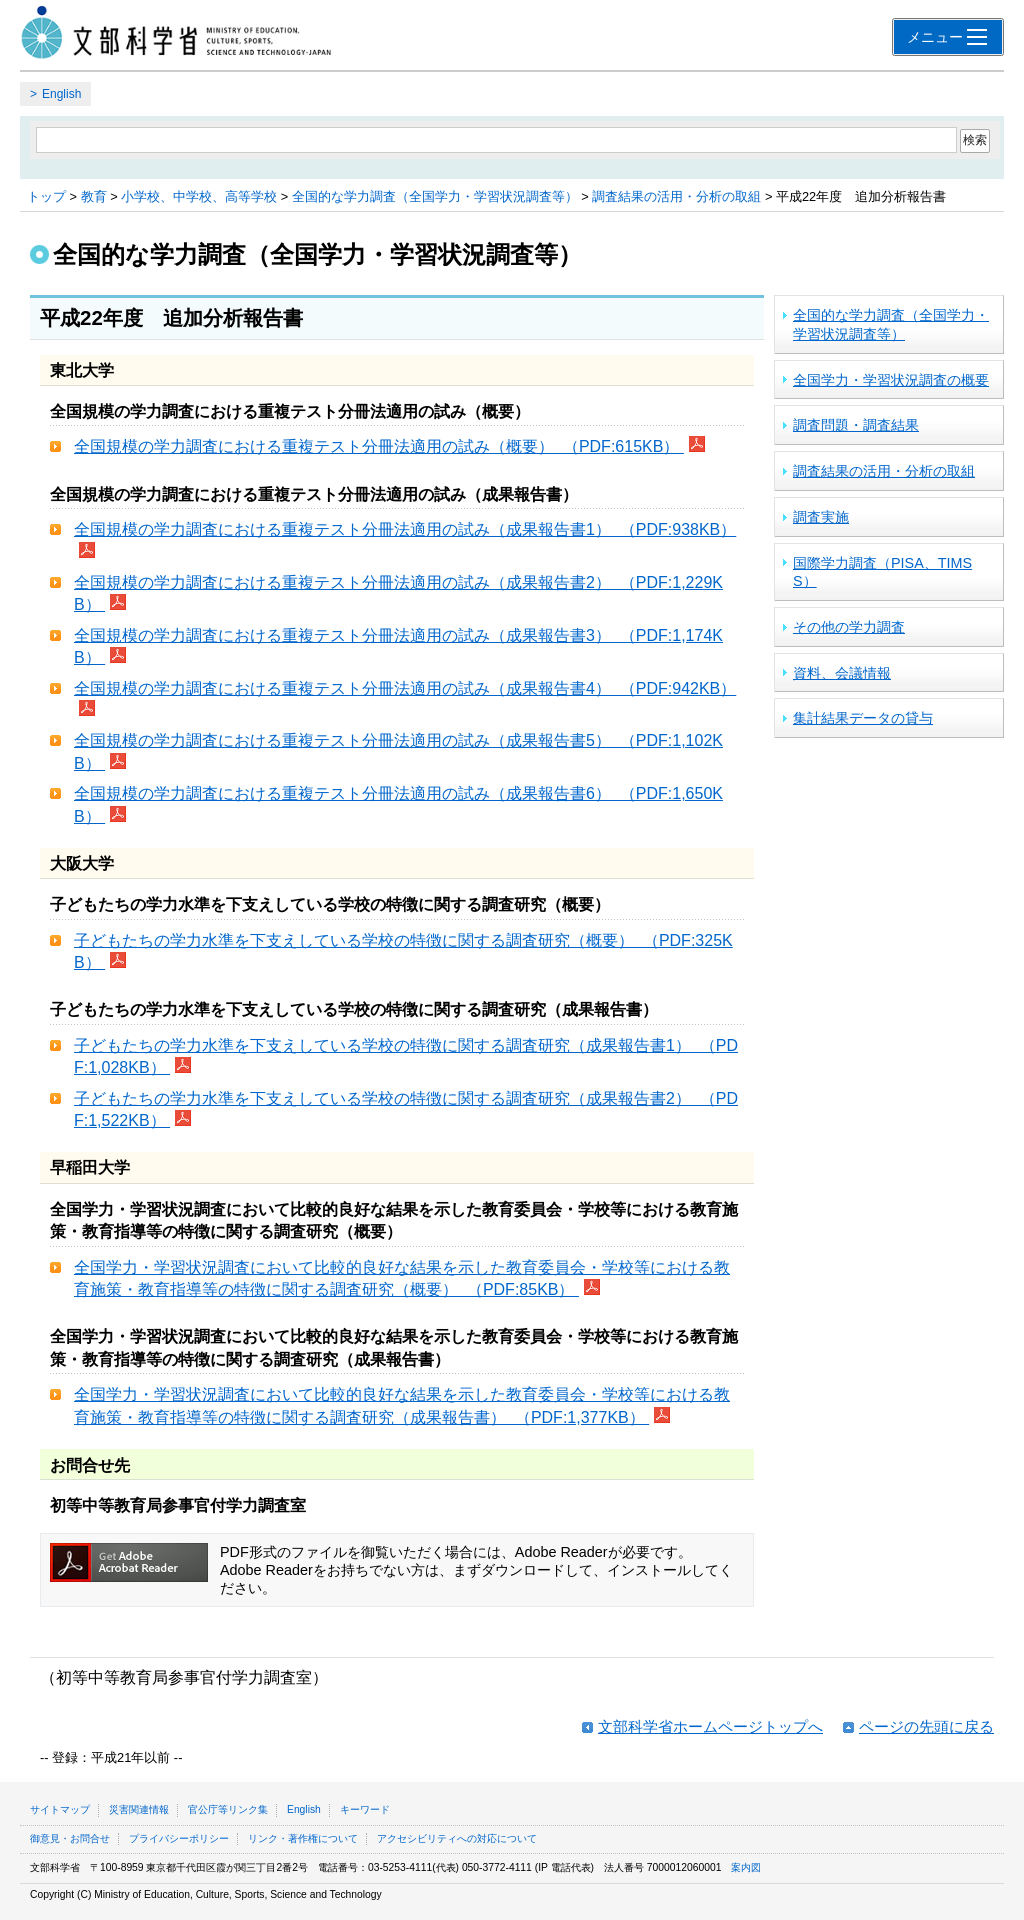  Describe the element at coordinates (405, 529) in the screenshot. I see `全国規模の学力調査における重複テスト分冊法適用の試み（成果報告書1） （PDF:938KB）` at that location.